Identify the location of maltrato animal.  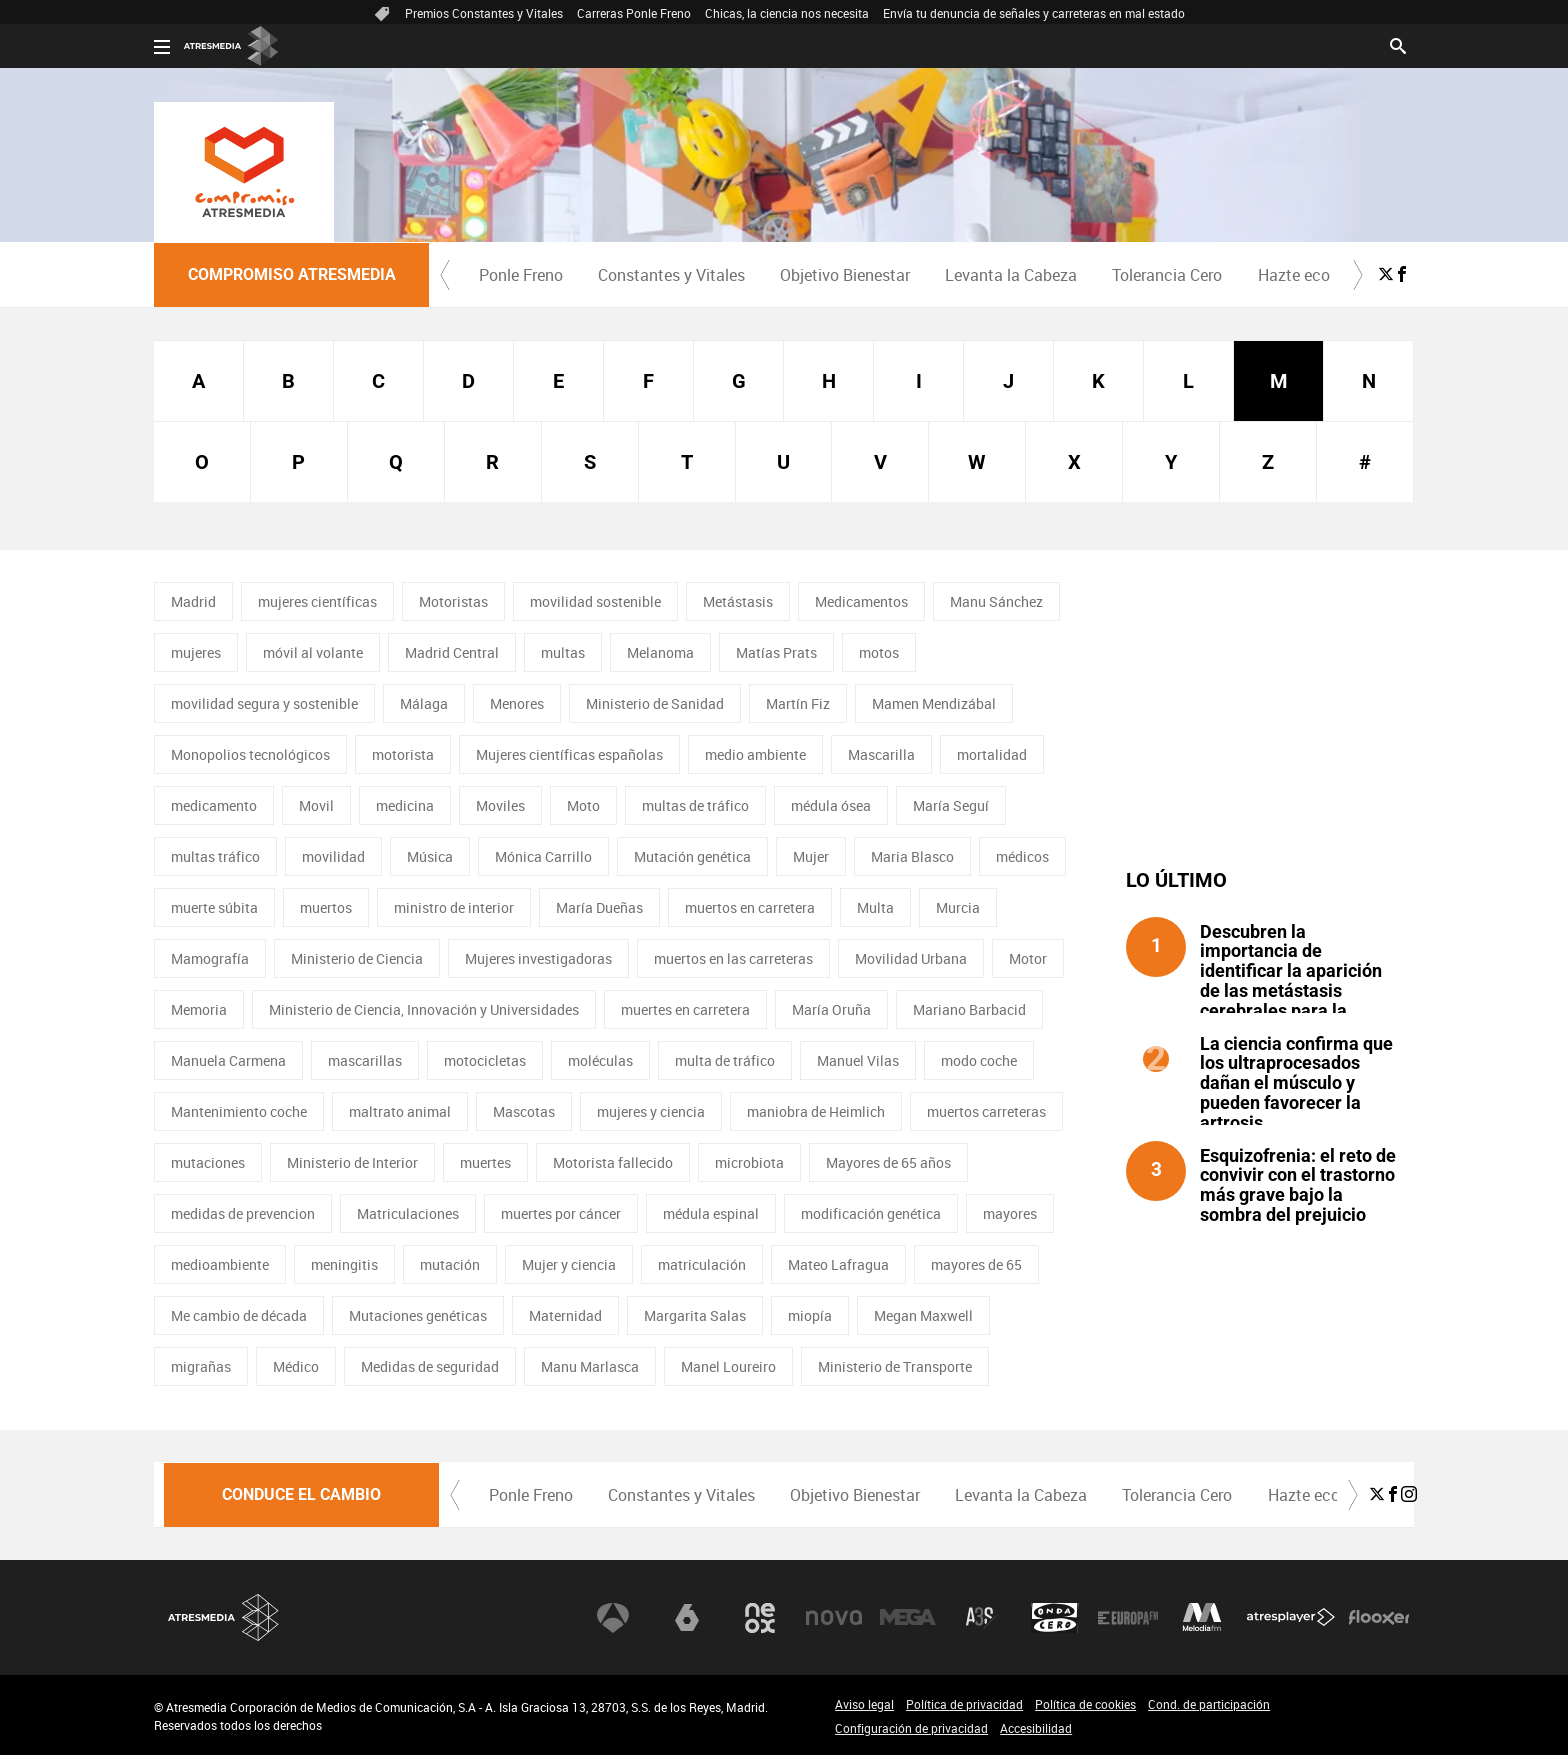
(400, 1111).